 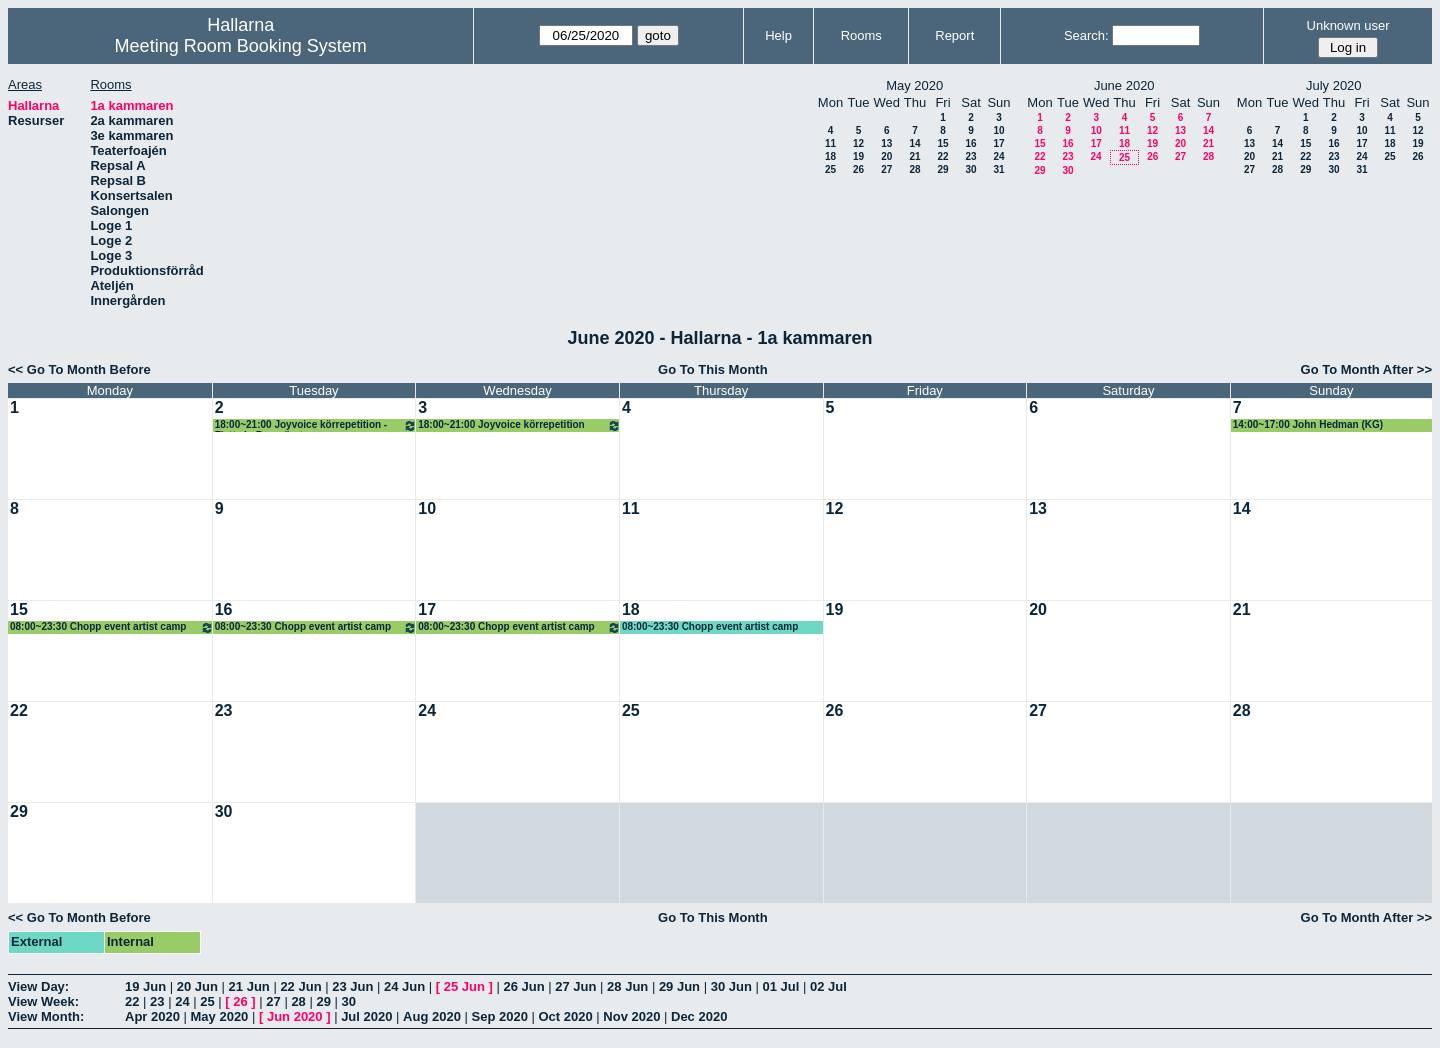 I want to click on 30, so click(x=970, y=169).